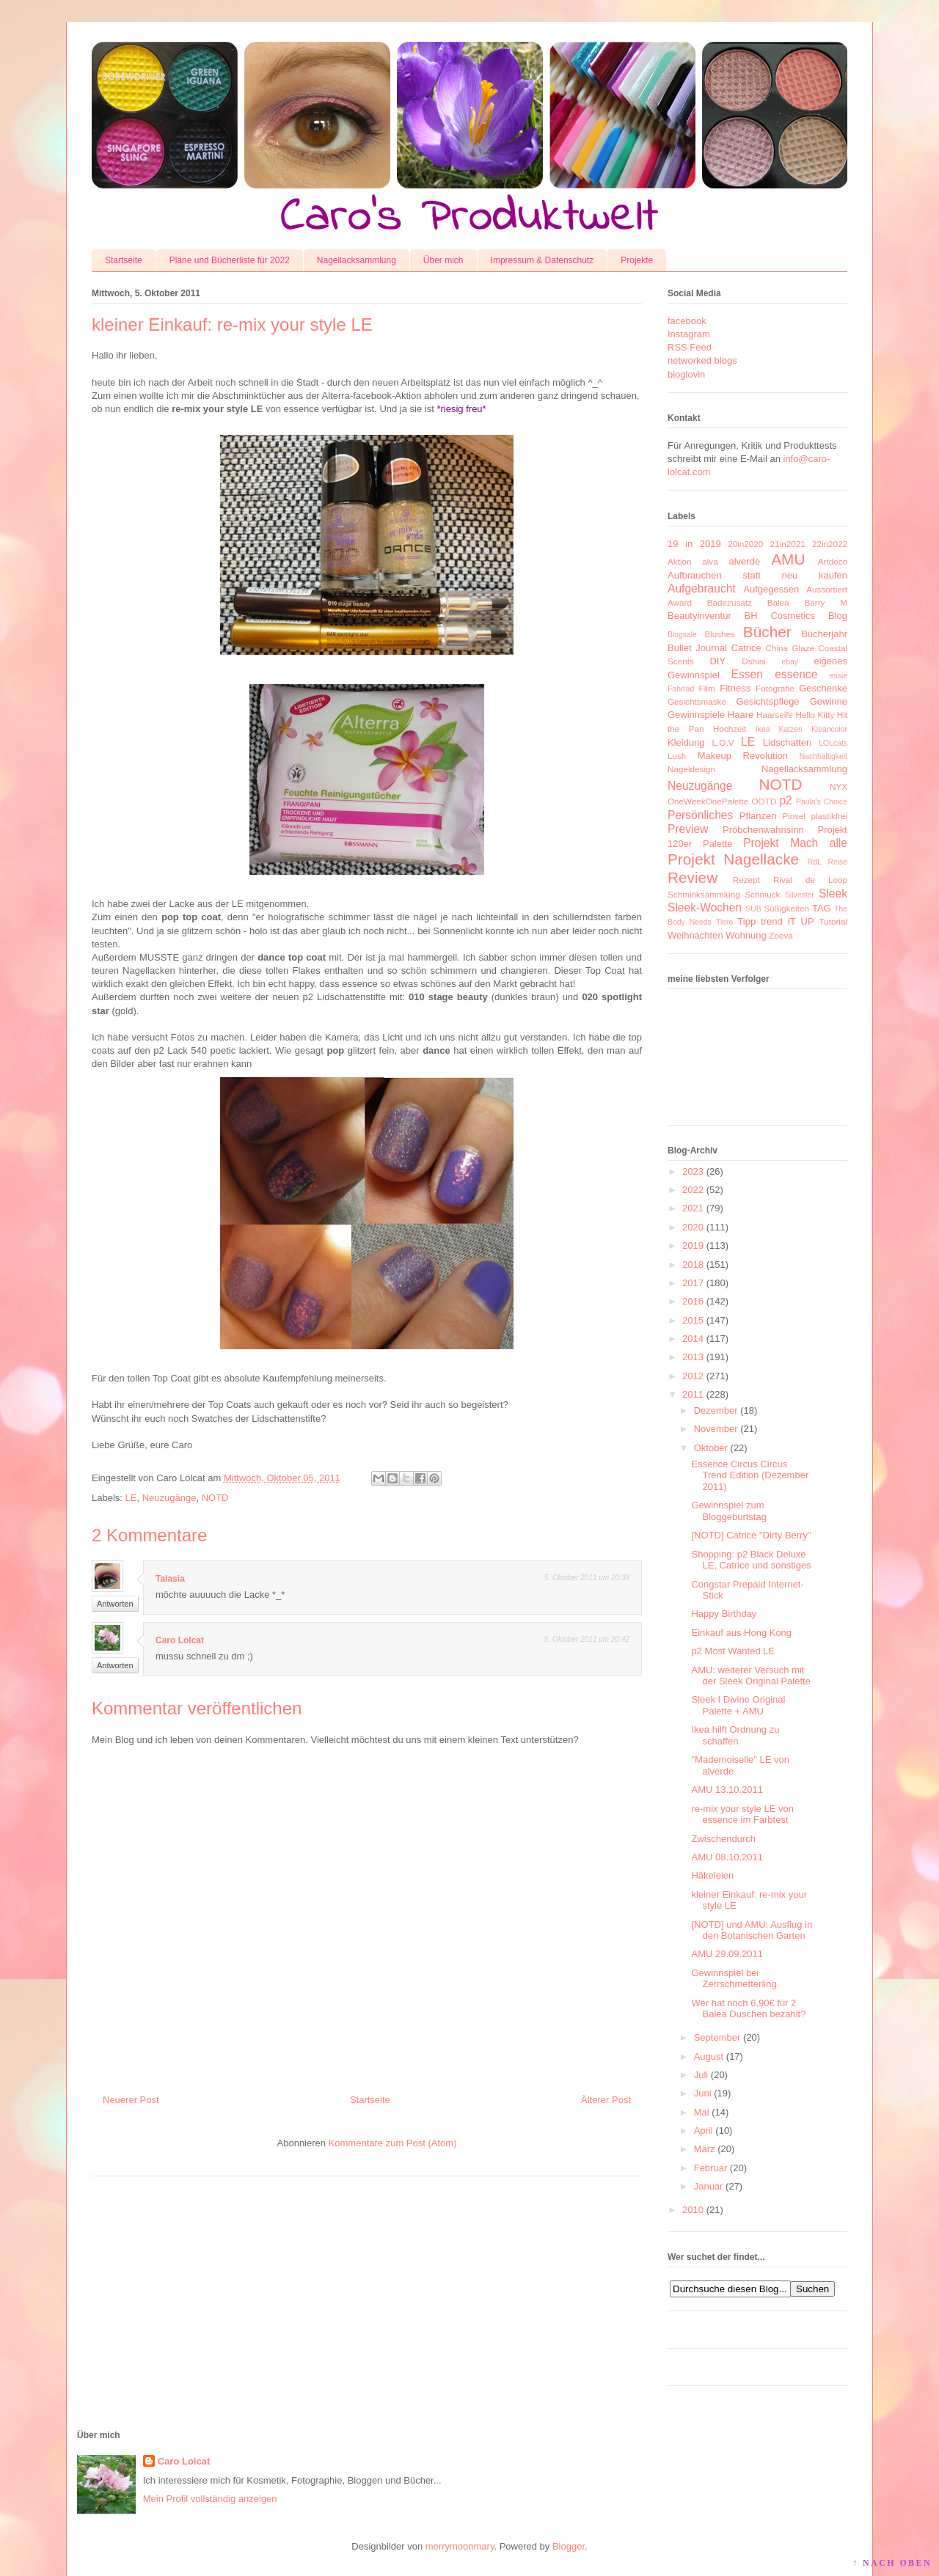 This screenshot has width=939, height=2576. What do you see at coordinates (393, 2143) in the screenshot?
I see `Kommentare zum Post (Atom)` at bounding box center [393, 2143].